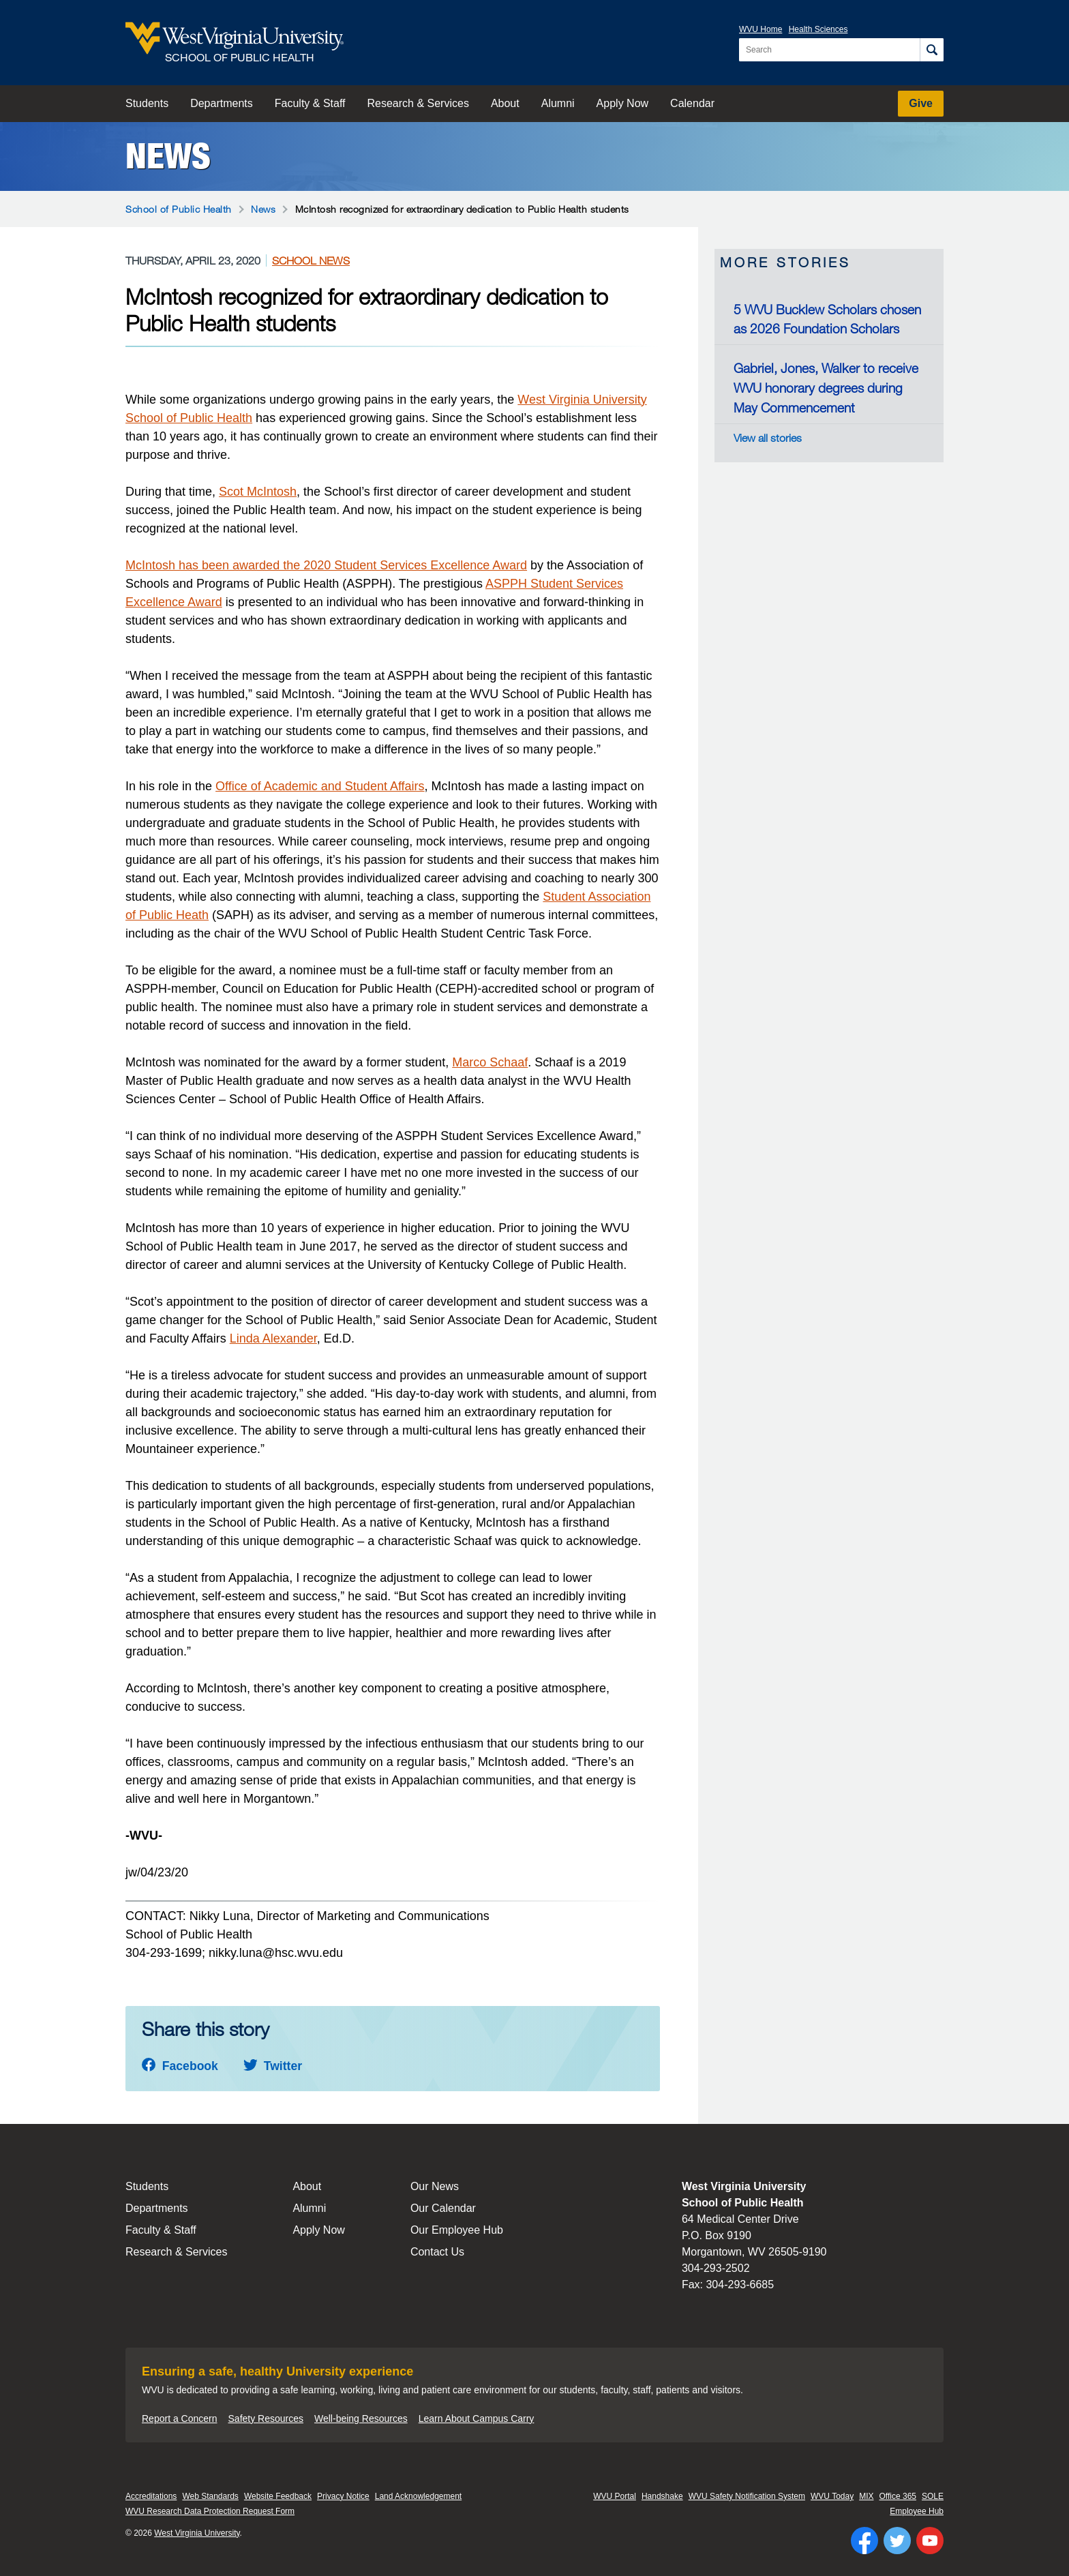  What do you see at coordinates (558, 103) in the screenshot?
I see `Alumni` at bounding box center [558, 103].